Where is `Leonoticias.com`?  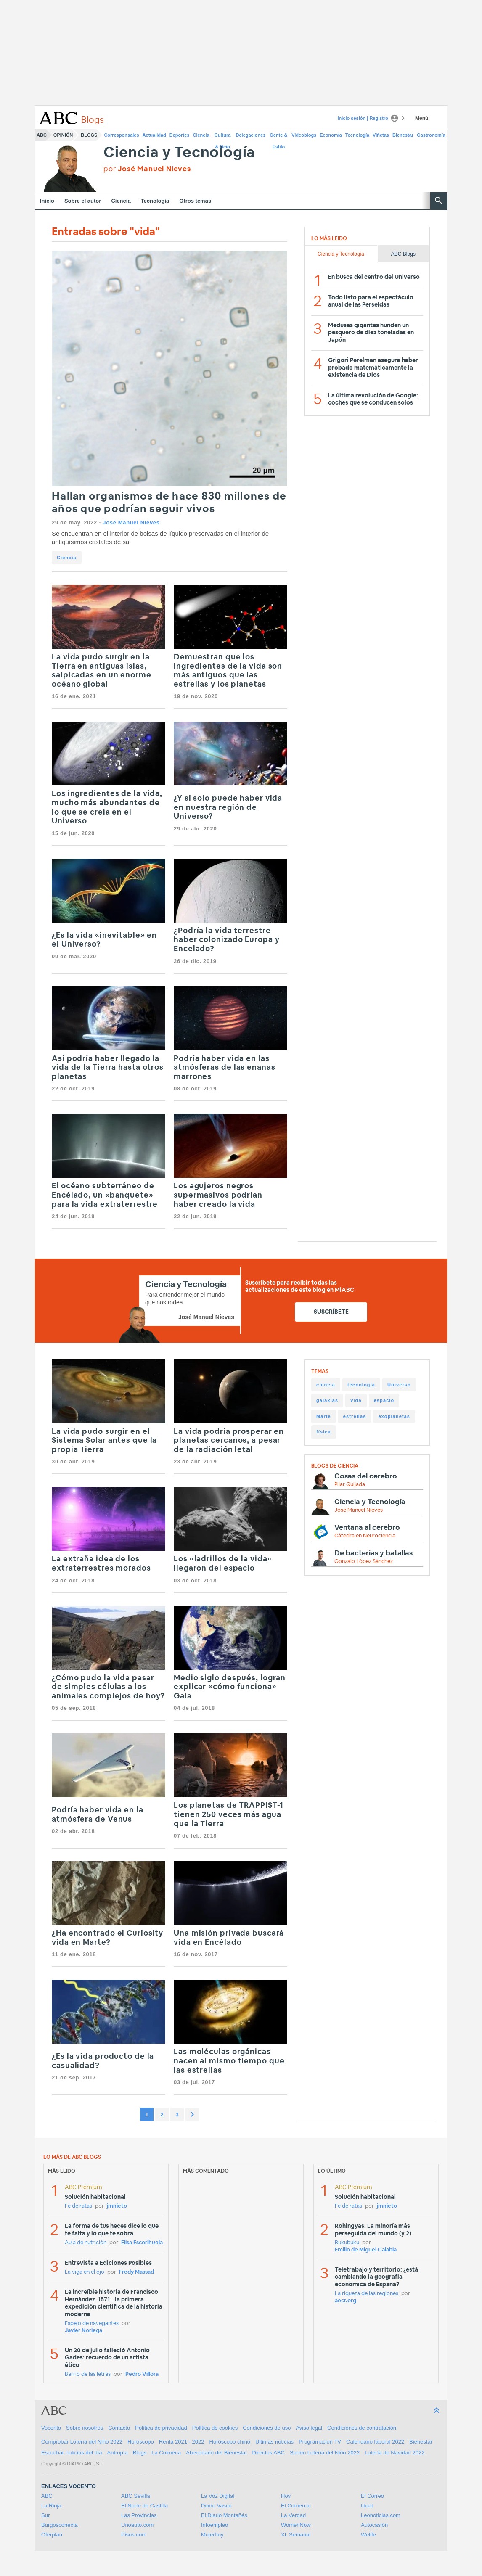 Leonoticias.com is located at coordinates (380, 2515).